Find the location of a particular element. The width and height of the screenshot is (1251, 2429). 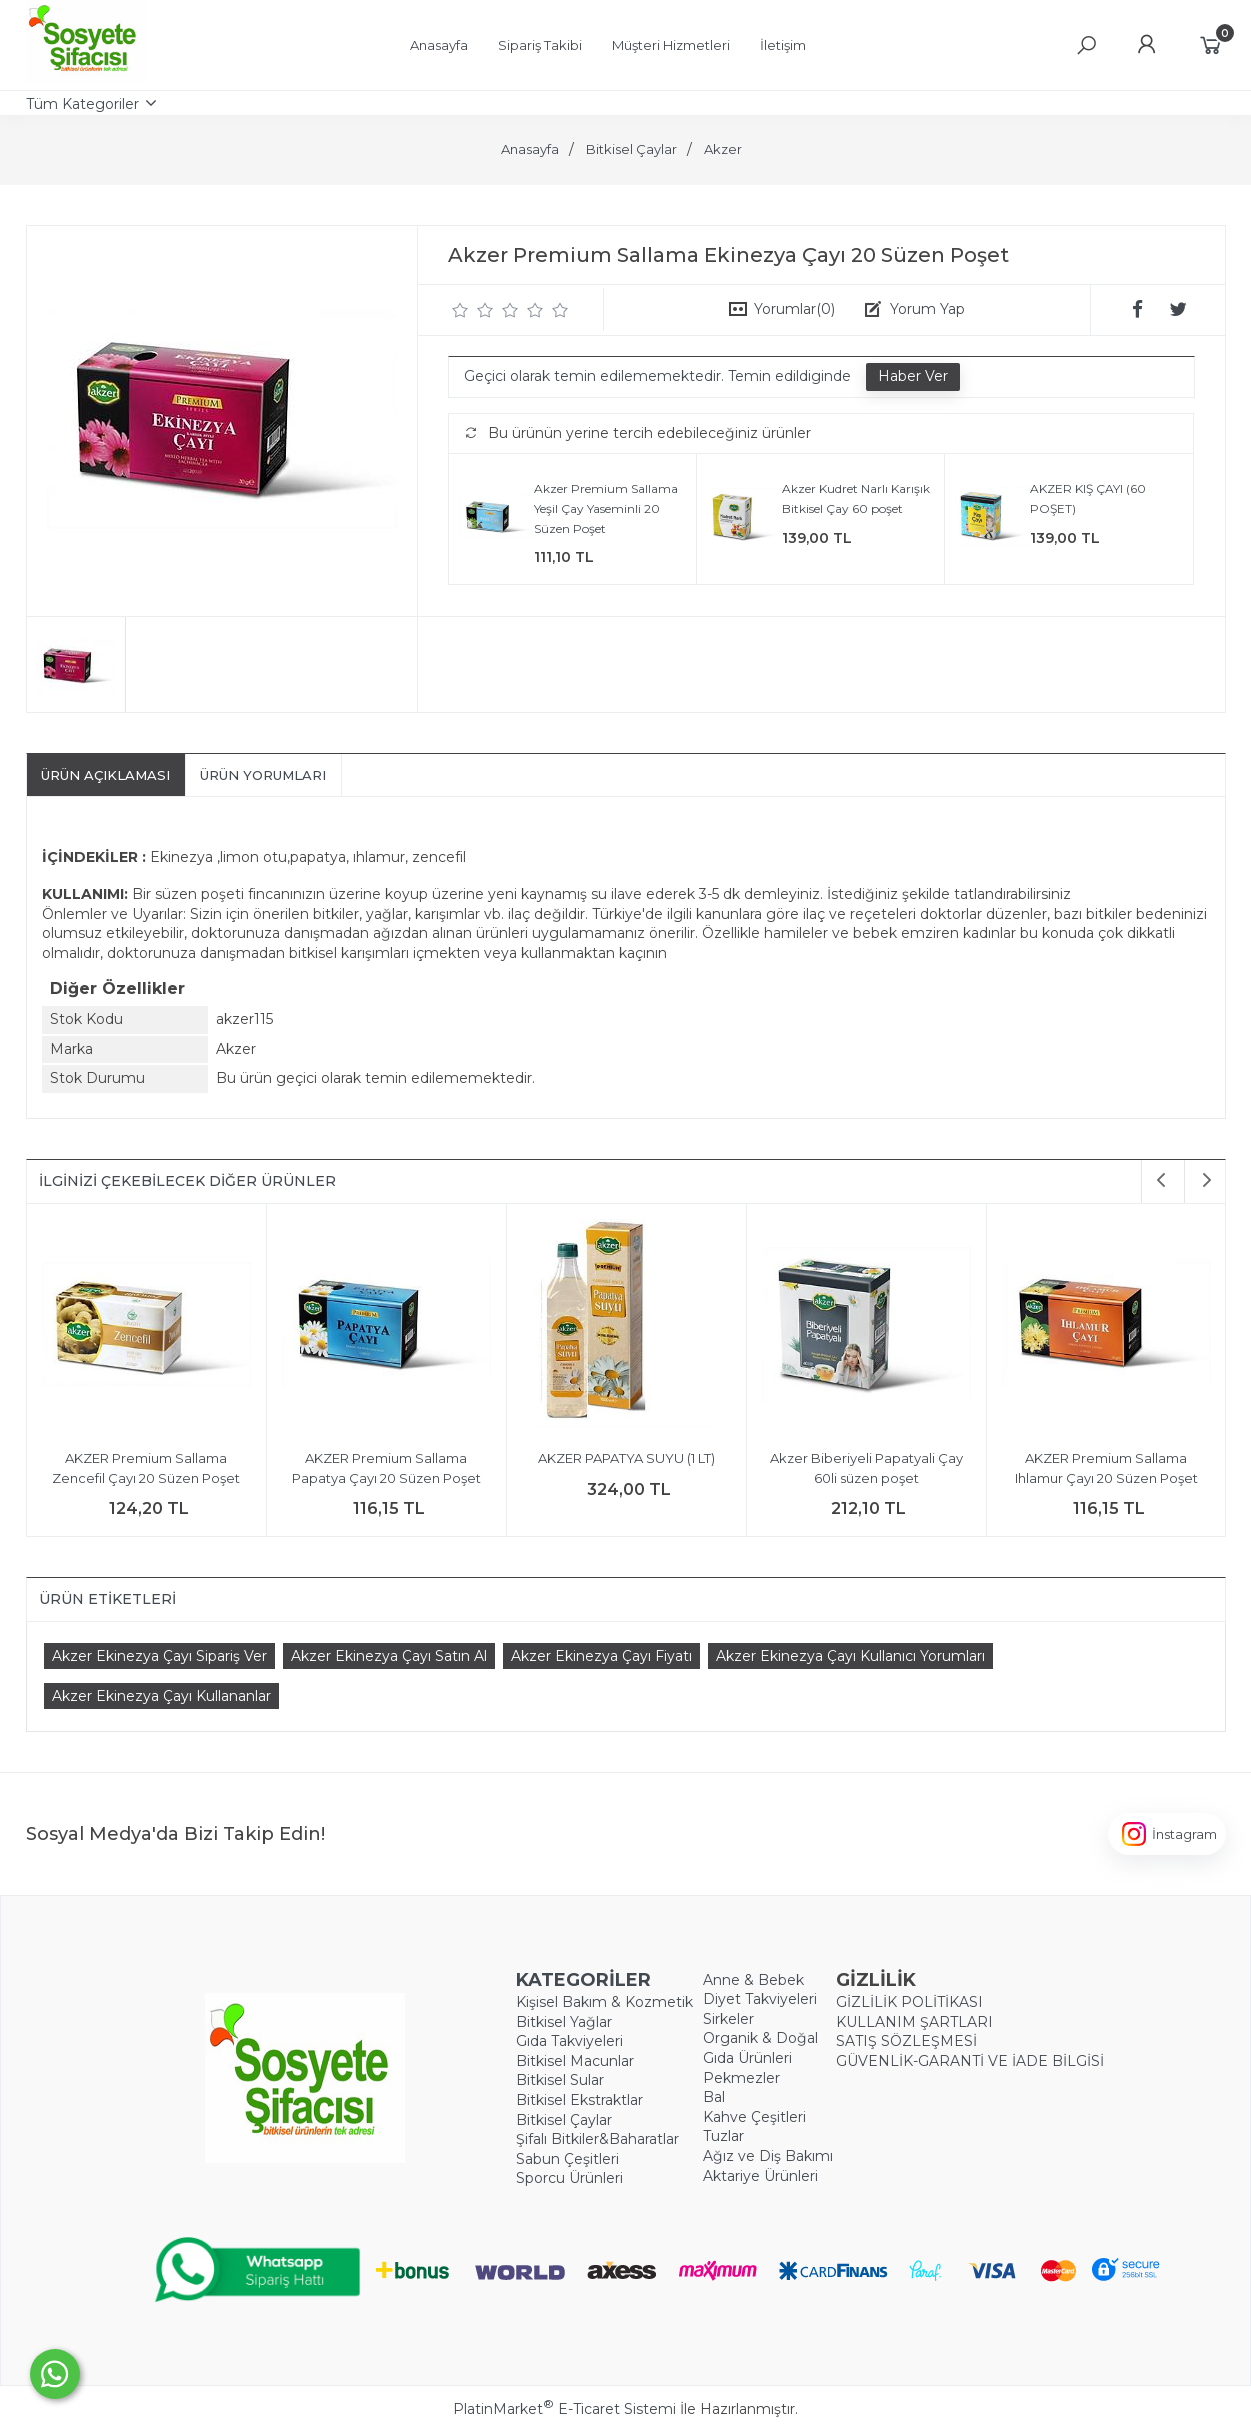

Anne & Bebek is located at coordinates (753, 1980).